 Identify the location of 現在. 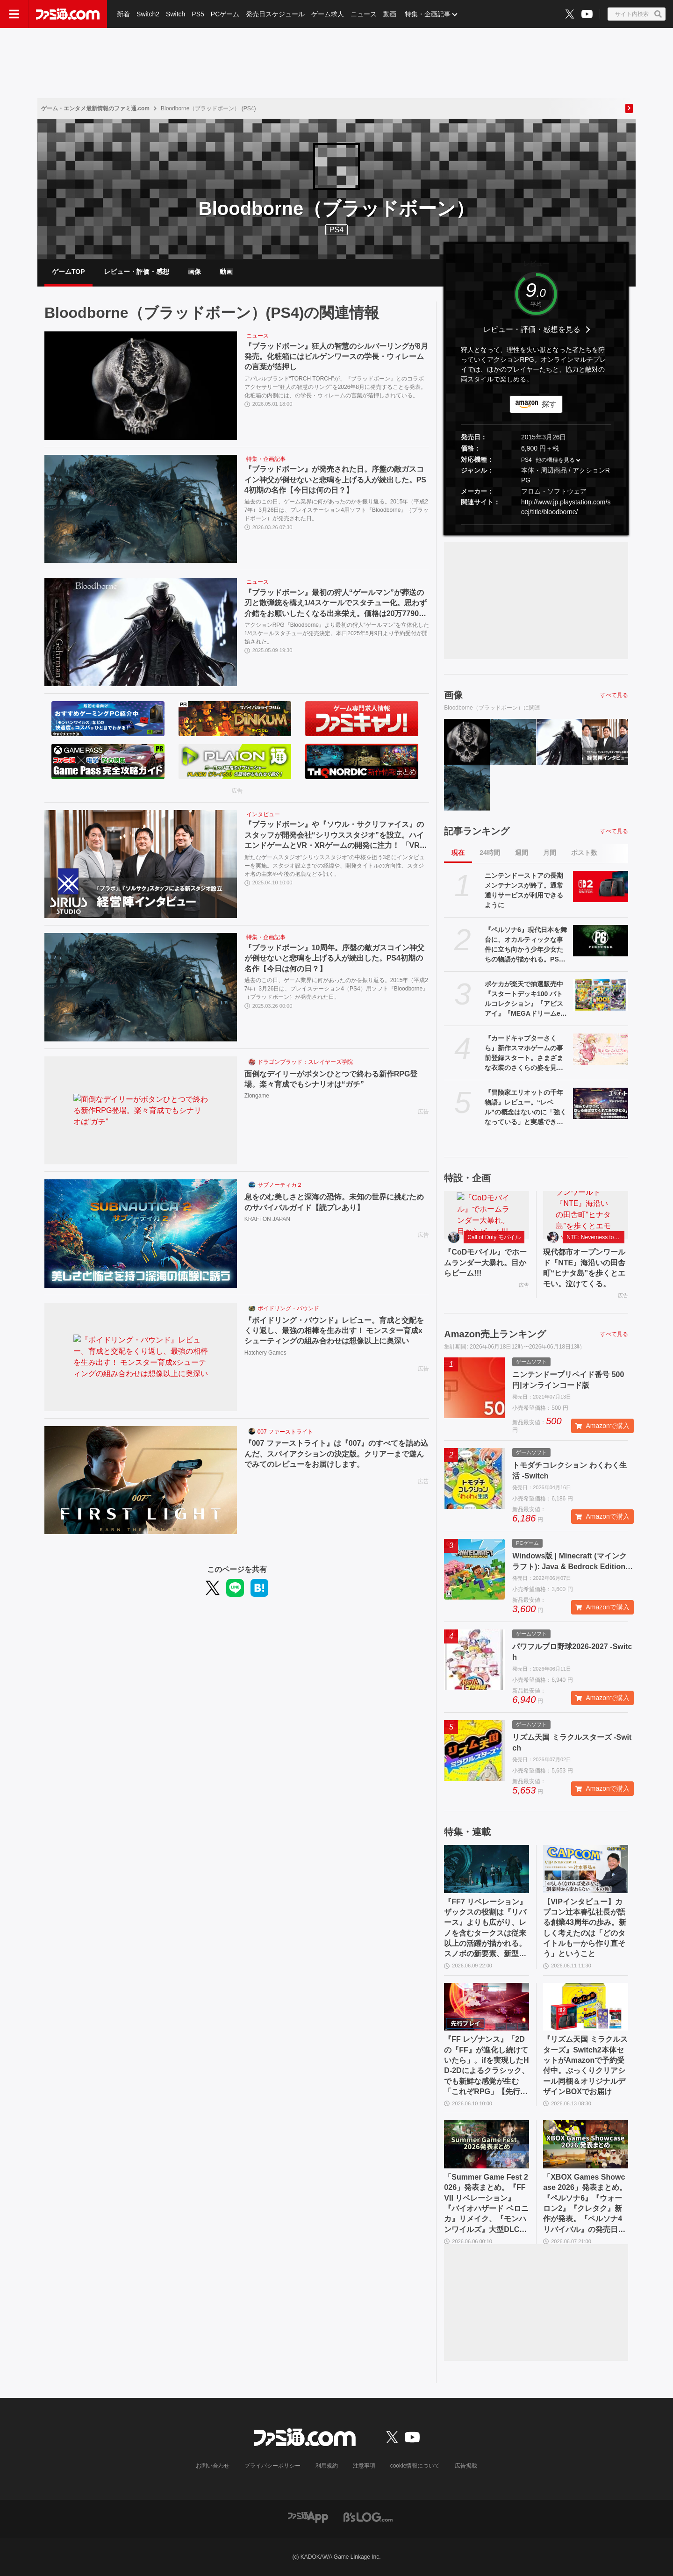
(458, 852).